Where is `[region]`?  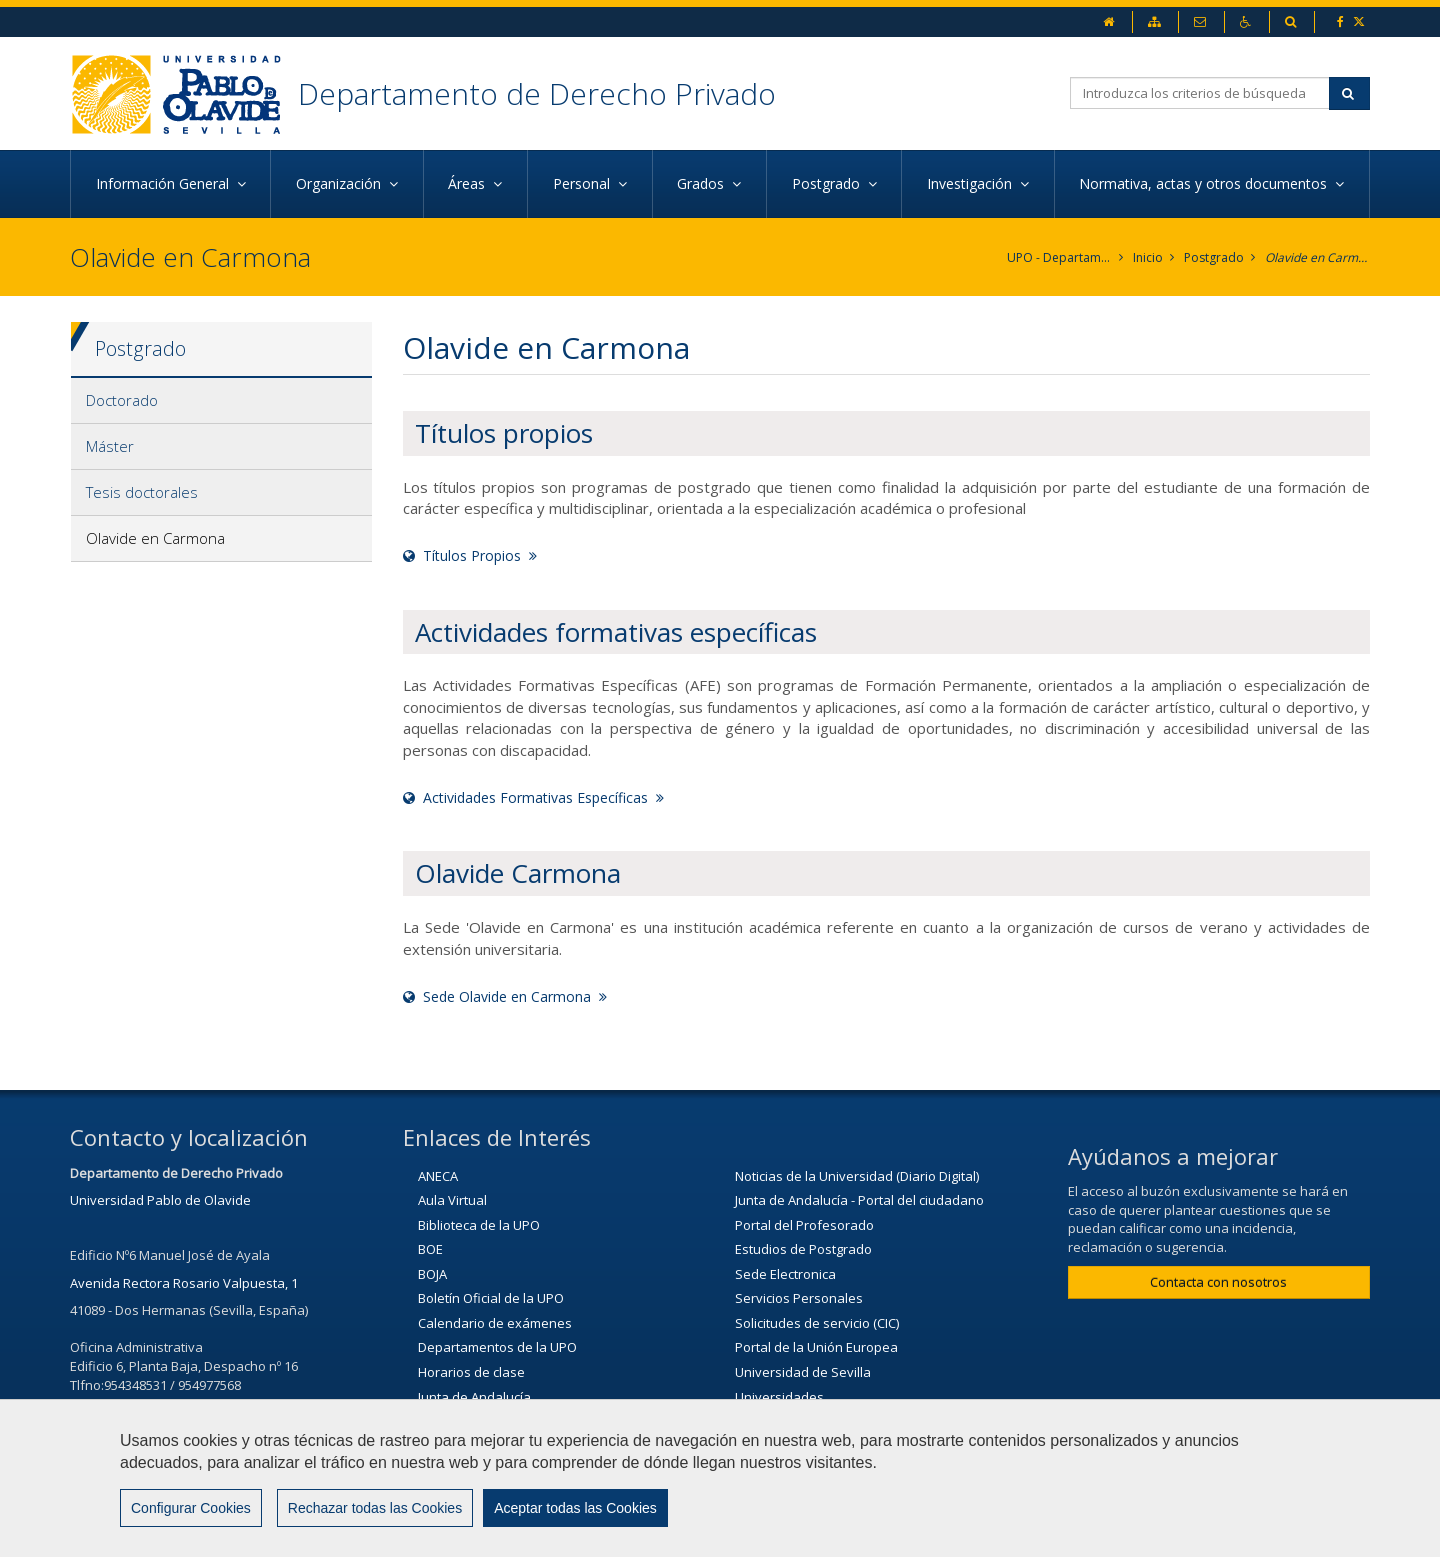 [region] is located at coordinates (720, 1478).